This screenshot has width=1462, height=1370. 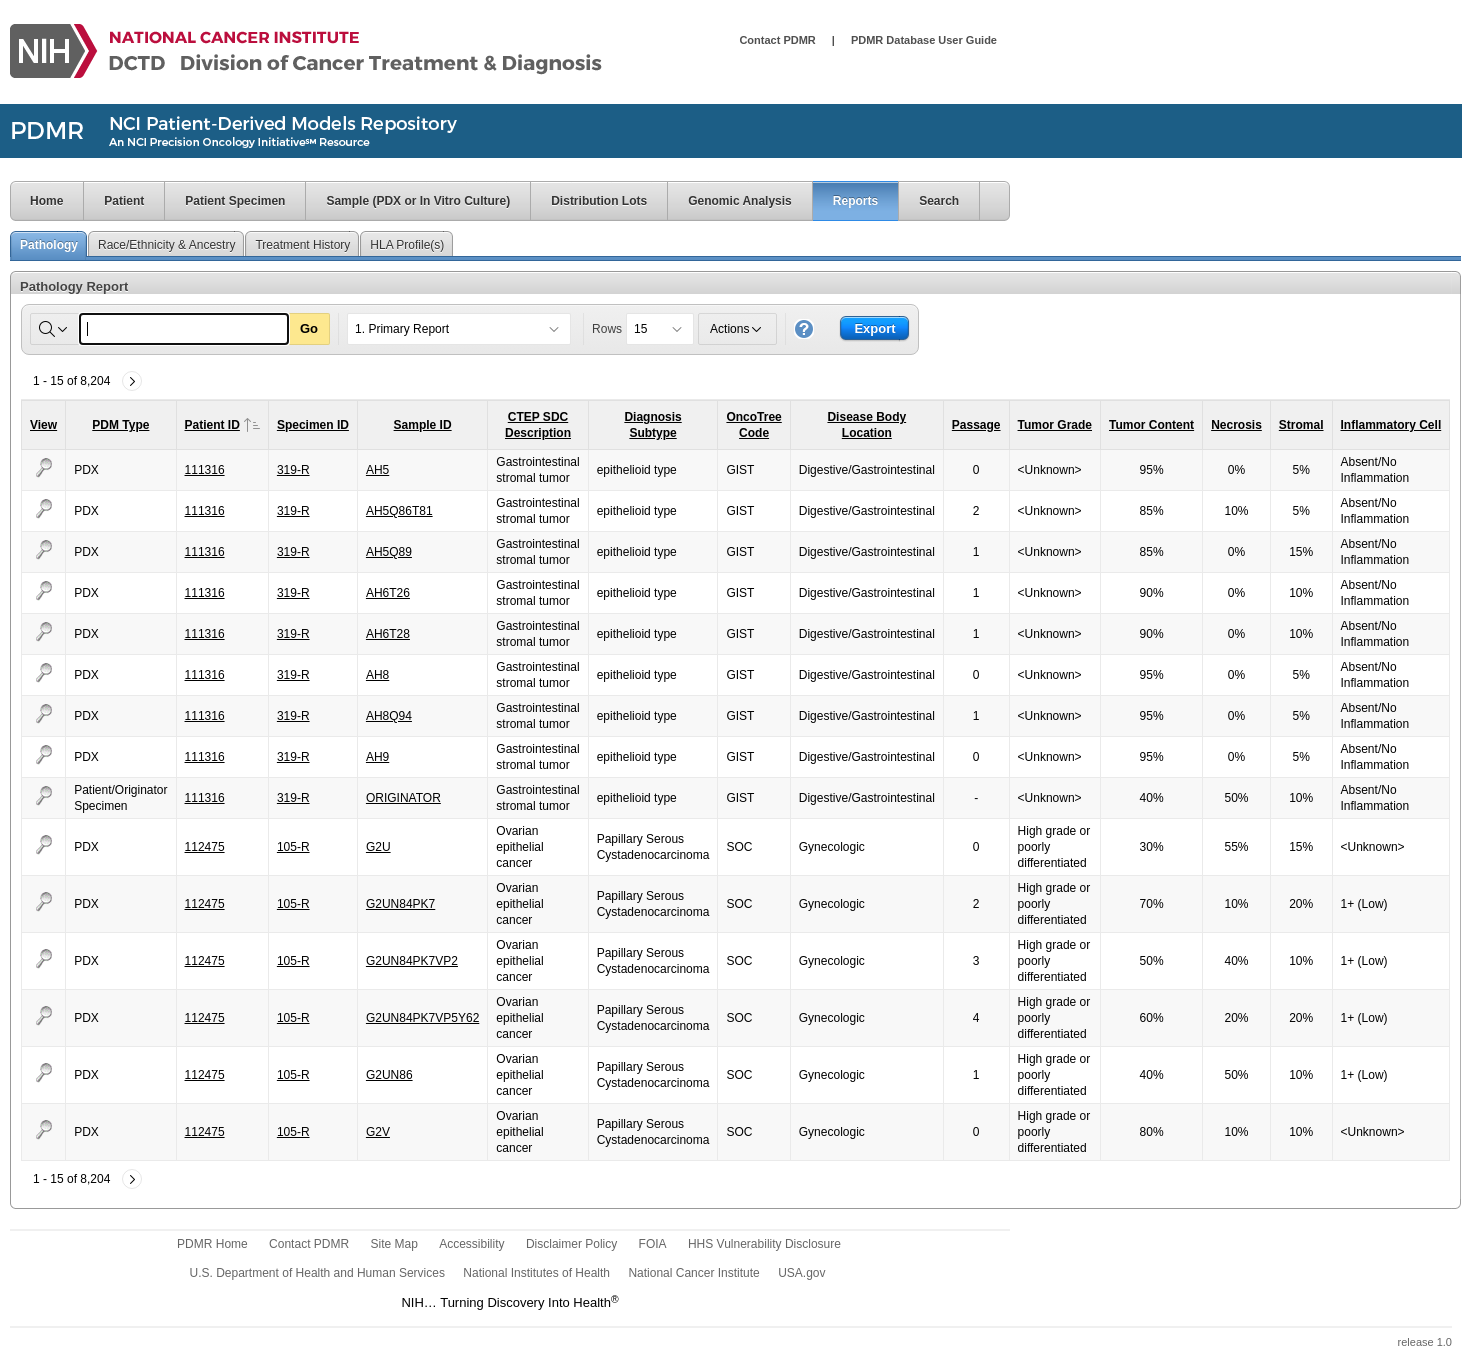 What do you see at coordinates (317, 1273) in the screenshot?
I see `U.S. Department of Health and Human Services` at bounding box center [317, 1273].